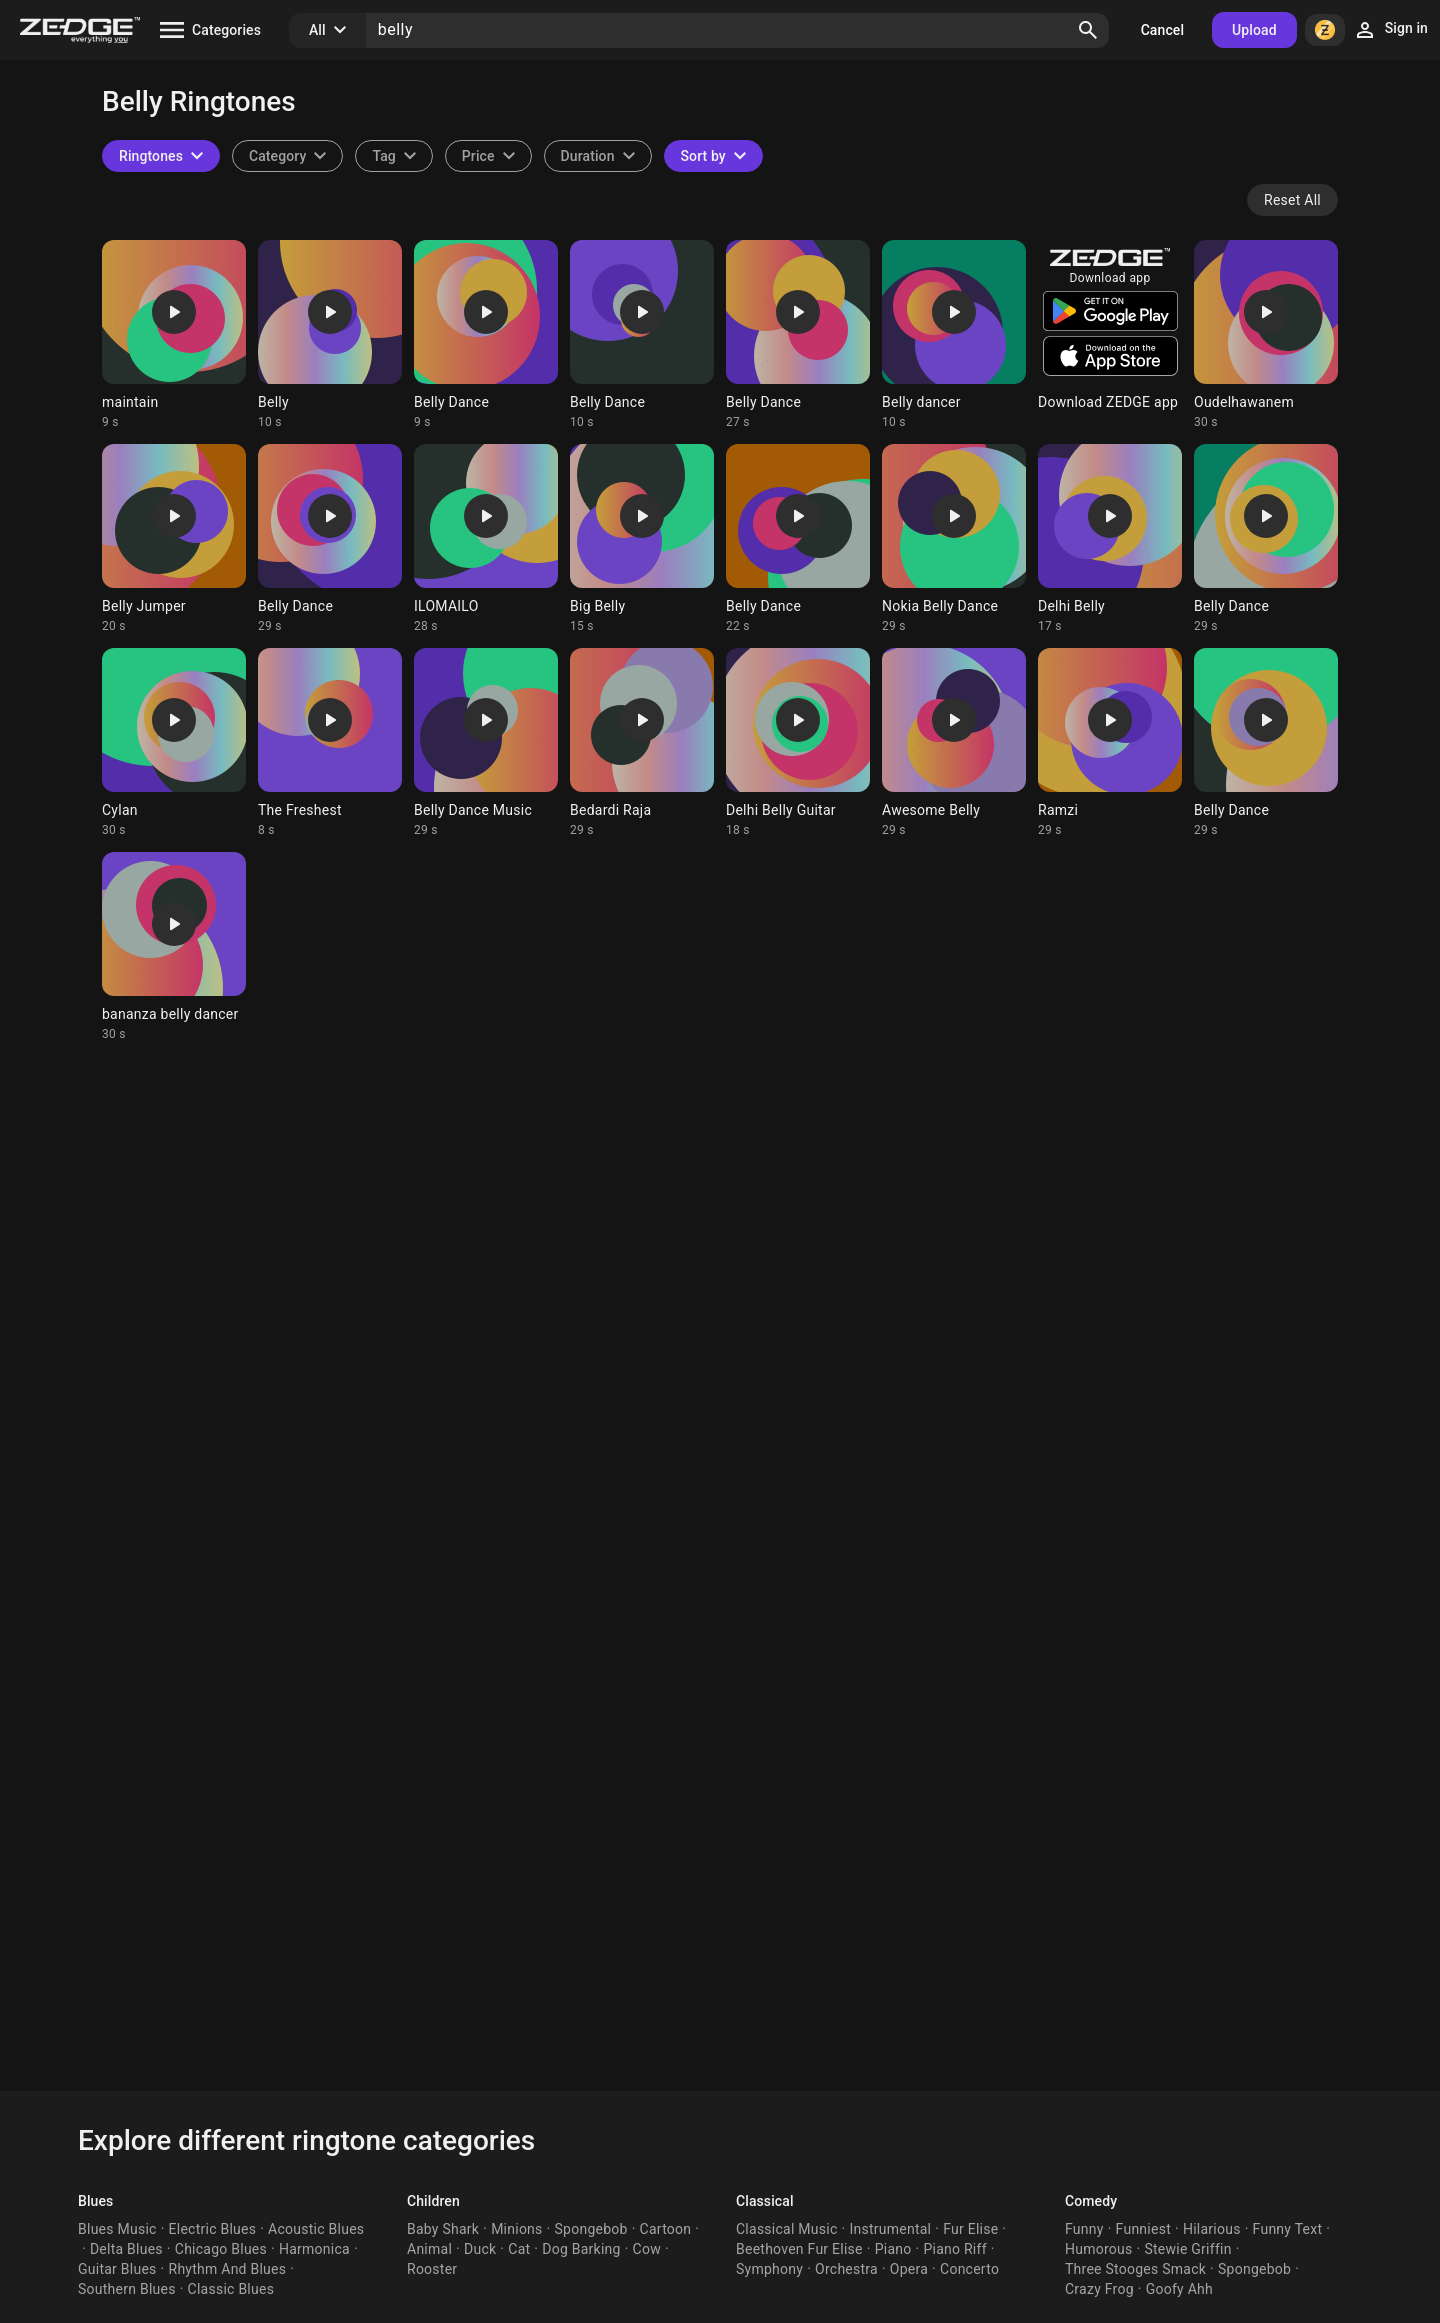 The height and width of the screenshot is (2323, 1440). Describe the element at coordinates (1084, 2229) in the screenshot. I see `Funny` at that location.